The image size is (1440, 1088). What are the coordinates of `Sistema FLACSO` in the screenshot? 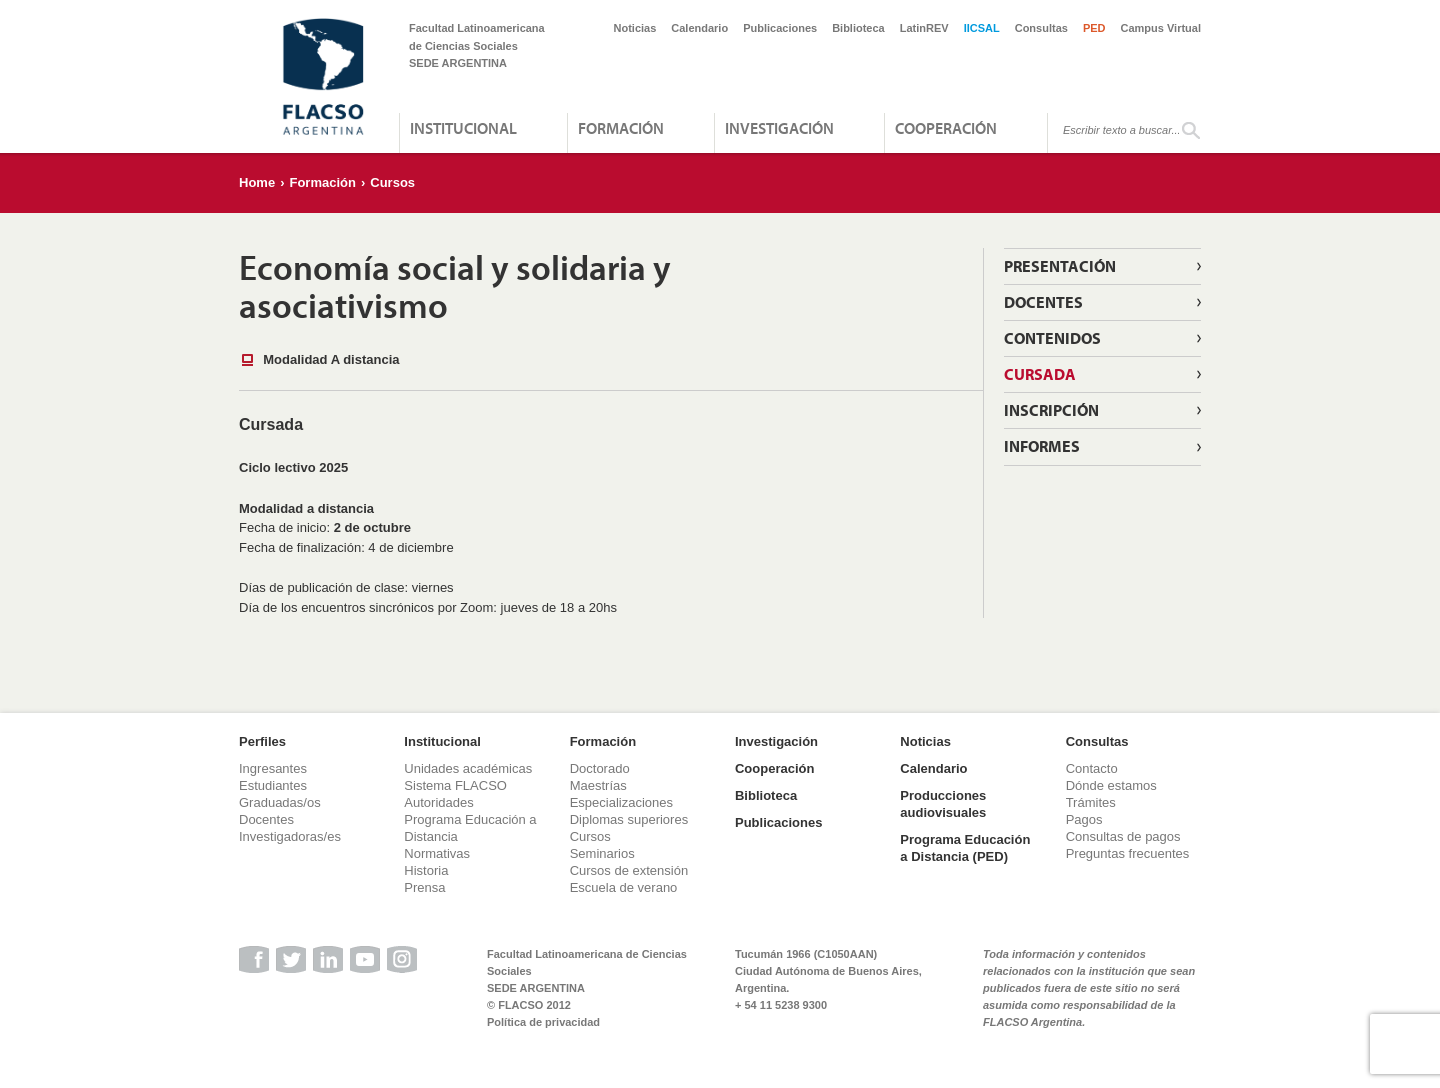 It's located at (455, 785).